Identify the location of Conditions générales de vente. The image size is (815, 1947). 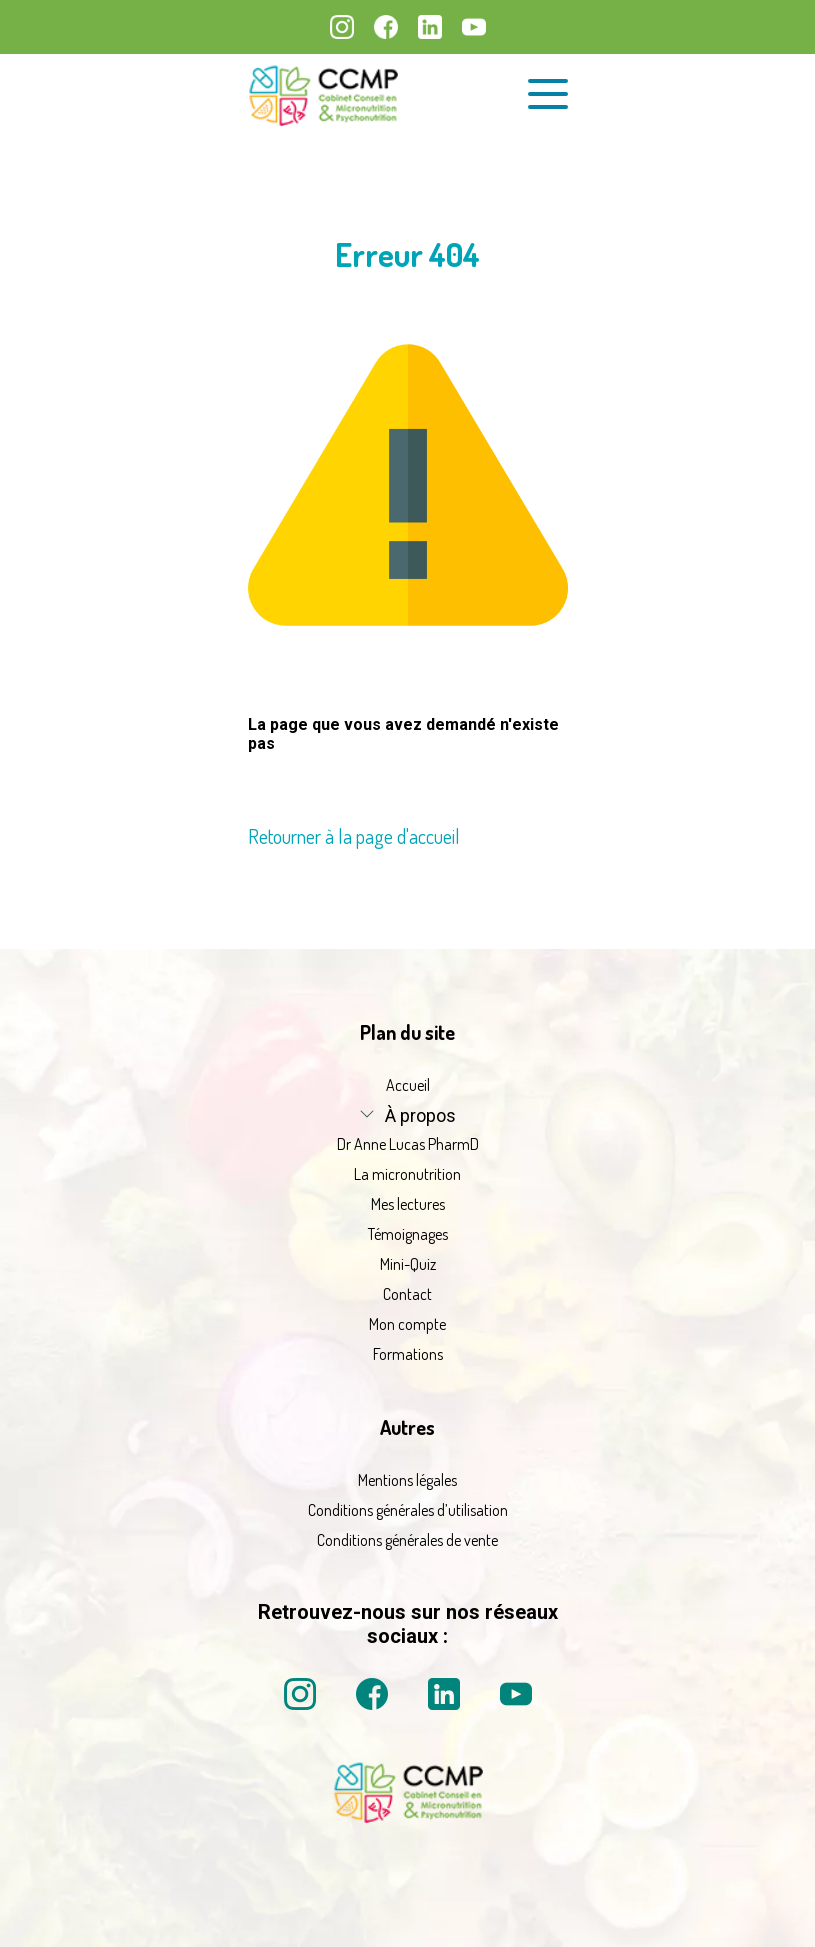
(407, 1540).